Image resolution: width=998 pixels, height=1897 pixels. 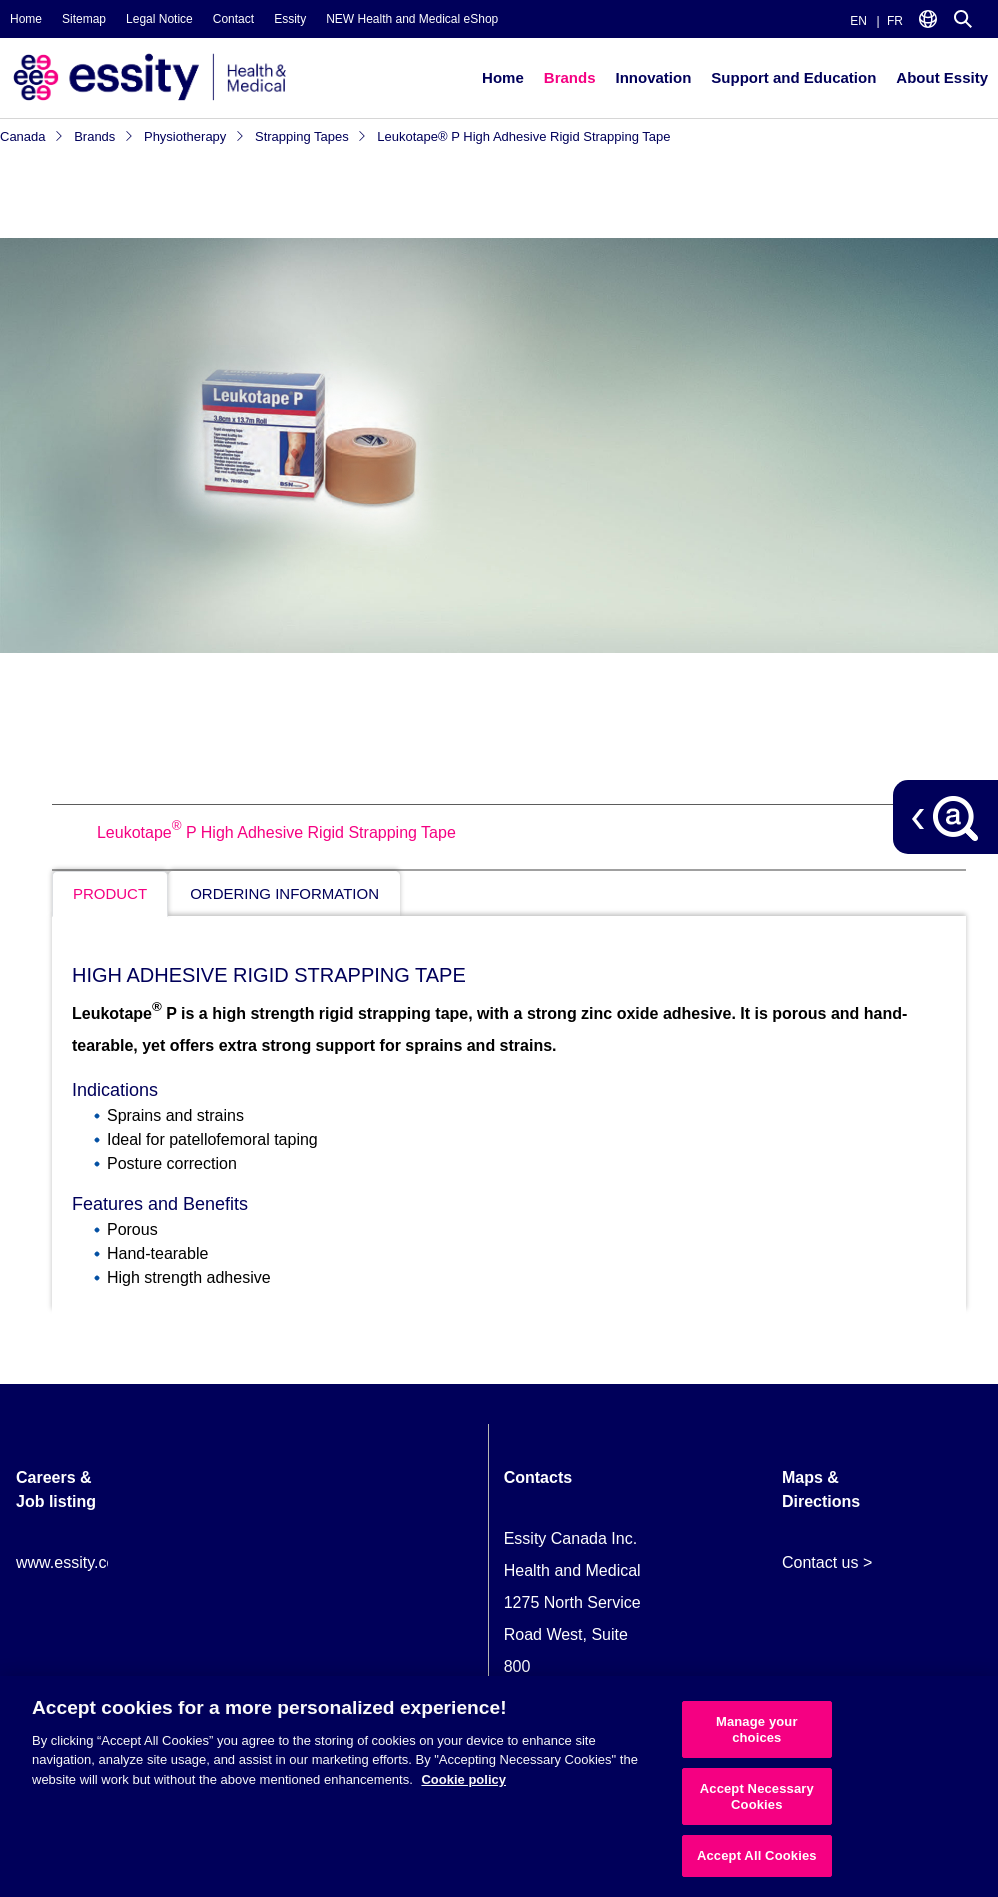 I want to click on Physiotherapy, so click(x=194, y=136).